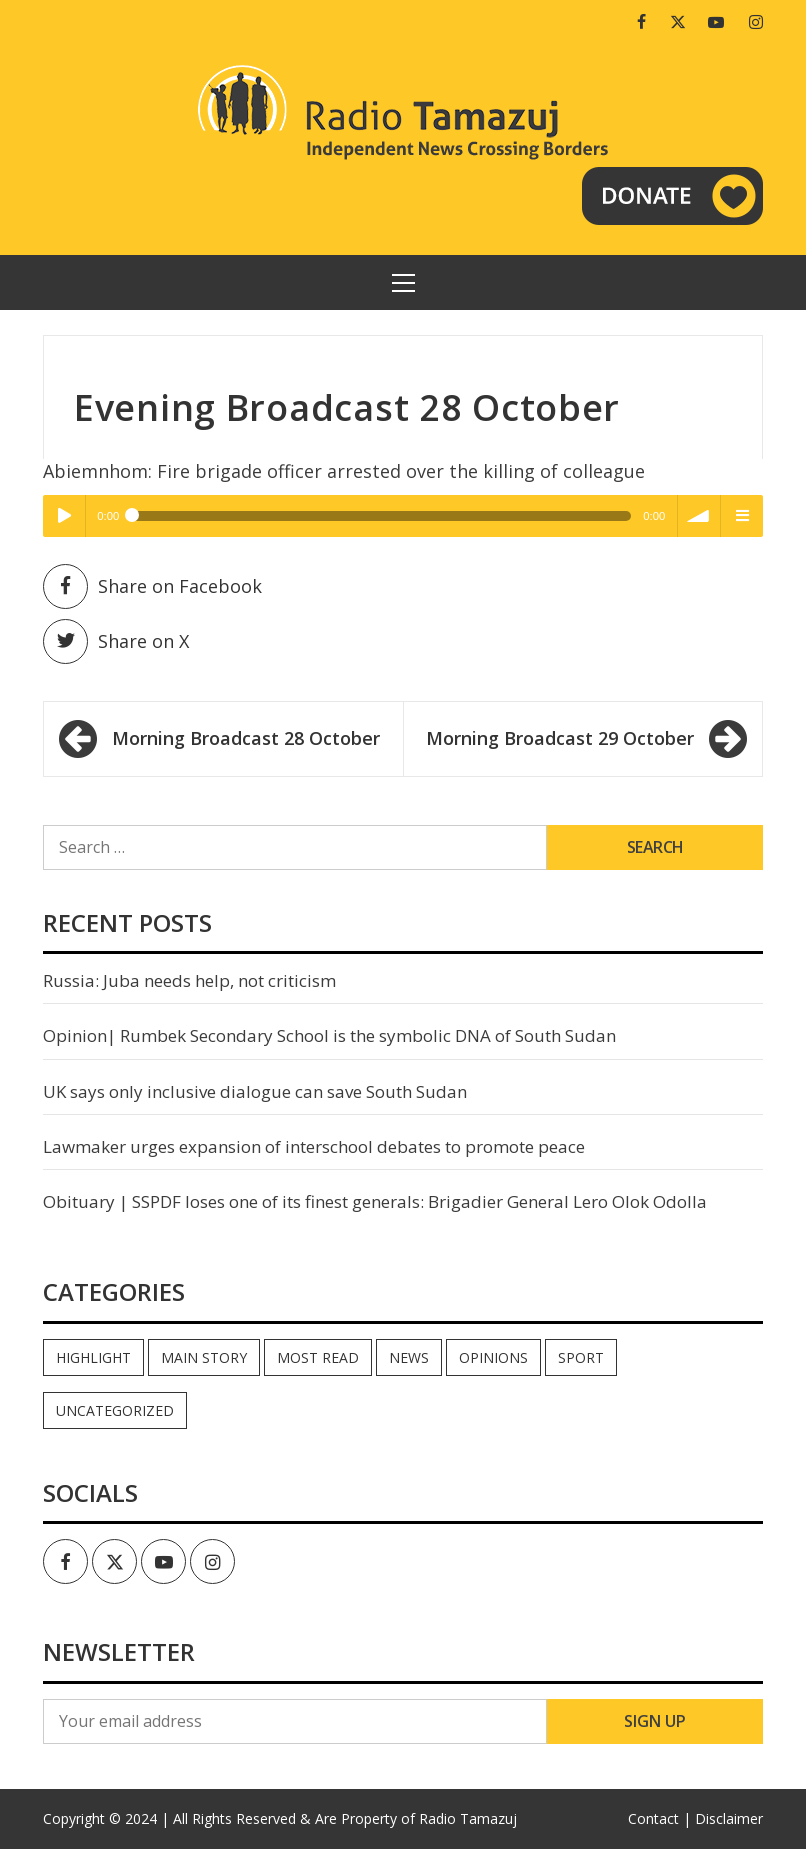 The height and width of the screenshot is (1849, 806). Describe the element at coordinates (255, 1091) in the screenshot. I see `UK says only inclusive dialogue can save South Sudan` at that location.